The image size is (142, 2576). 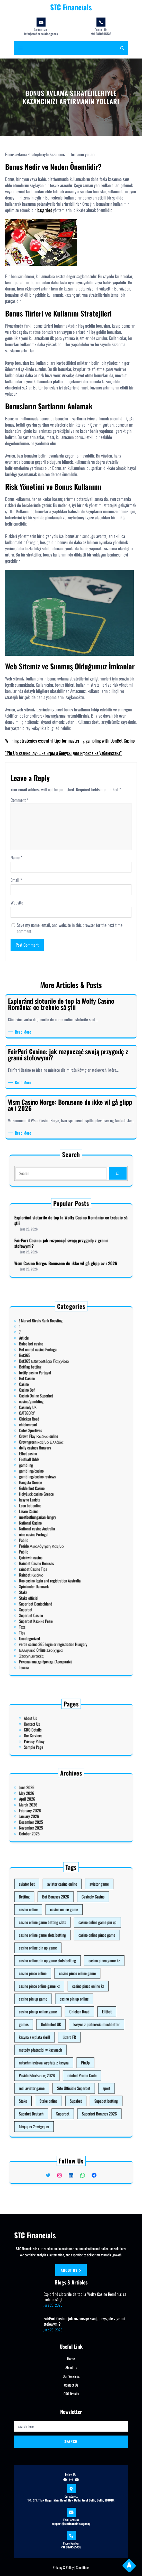 I want to click on betify casino Portugal, so click(x=57, y=1444).